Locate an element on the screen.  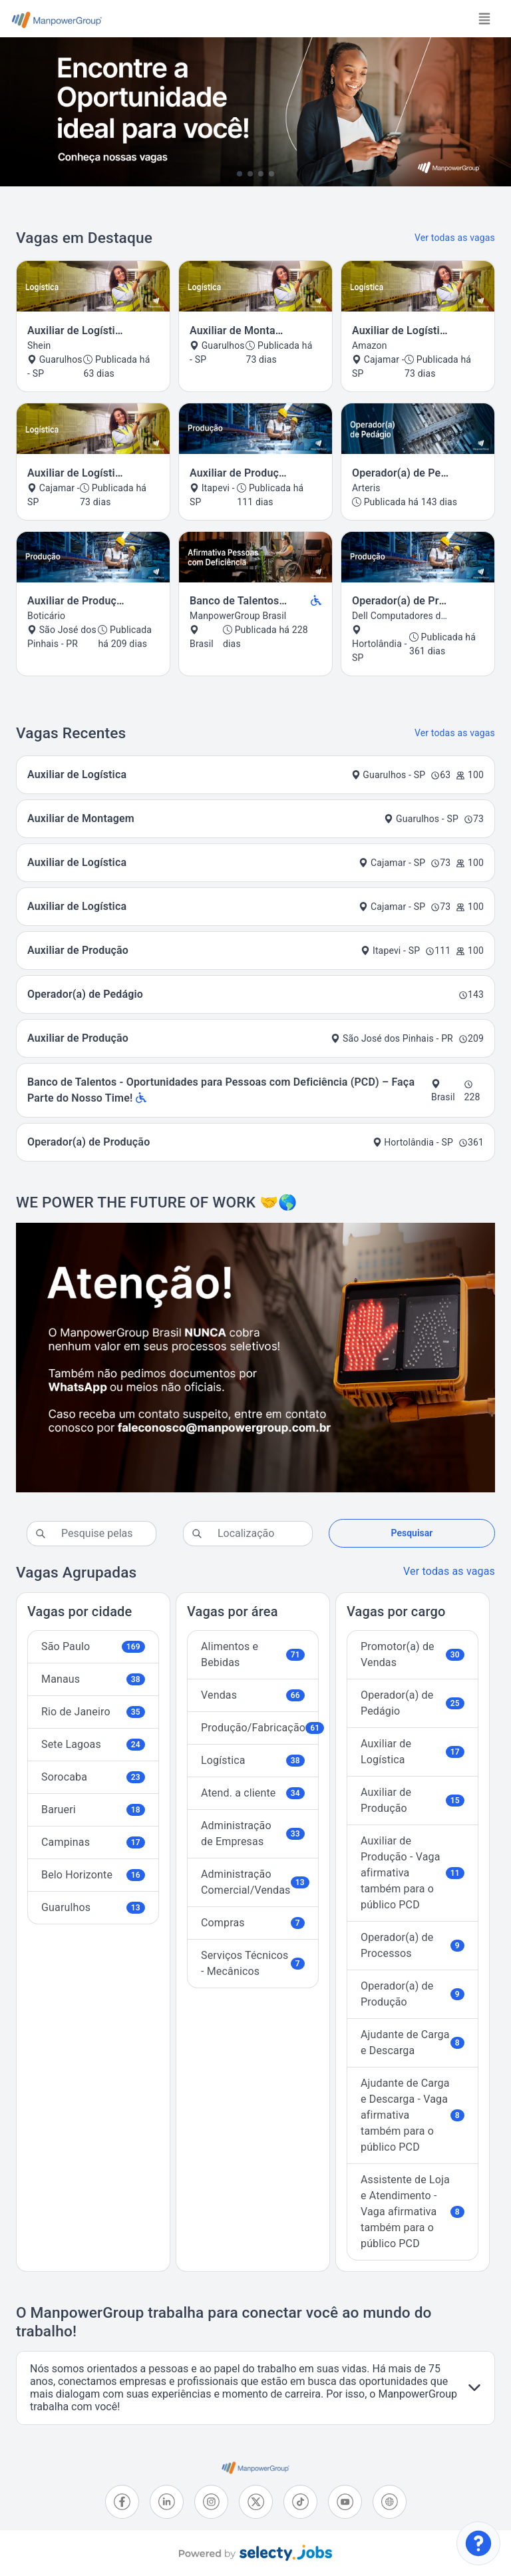
Barueri is located at coordinates (93, 1809).